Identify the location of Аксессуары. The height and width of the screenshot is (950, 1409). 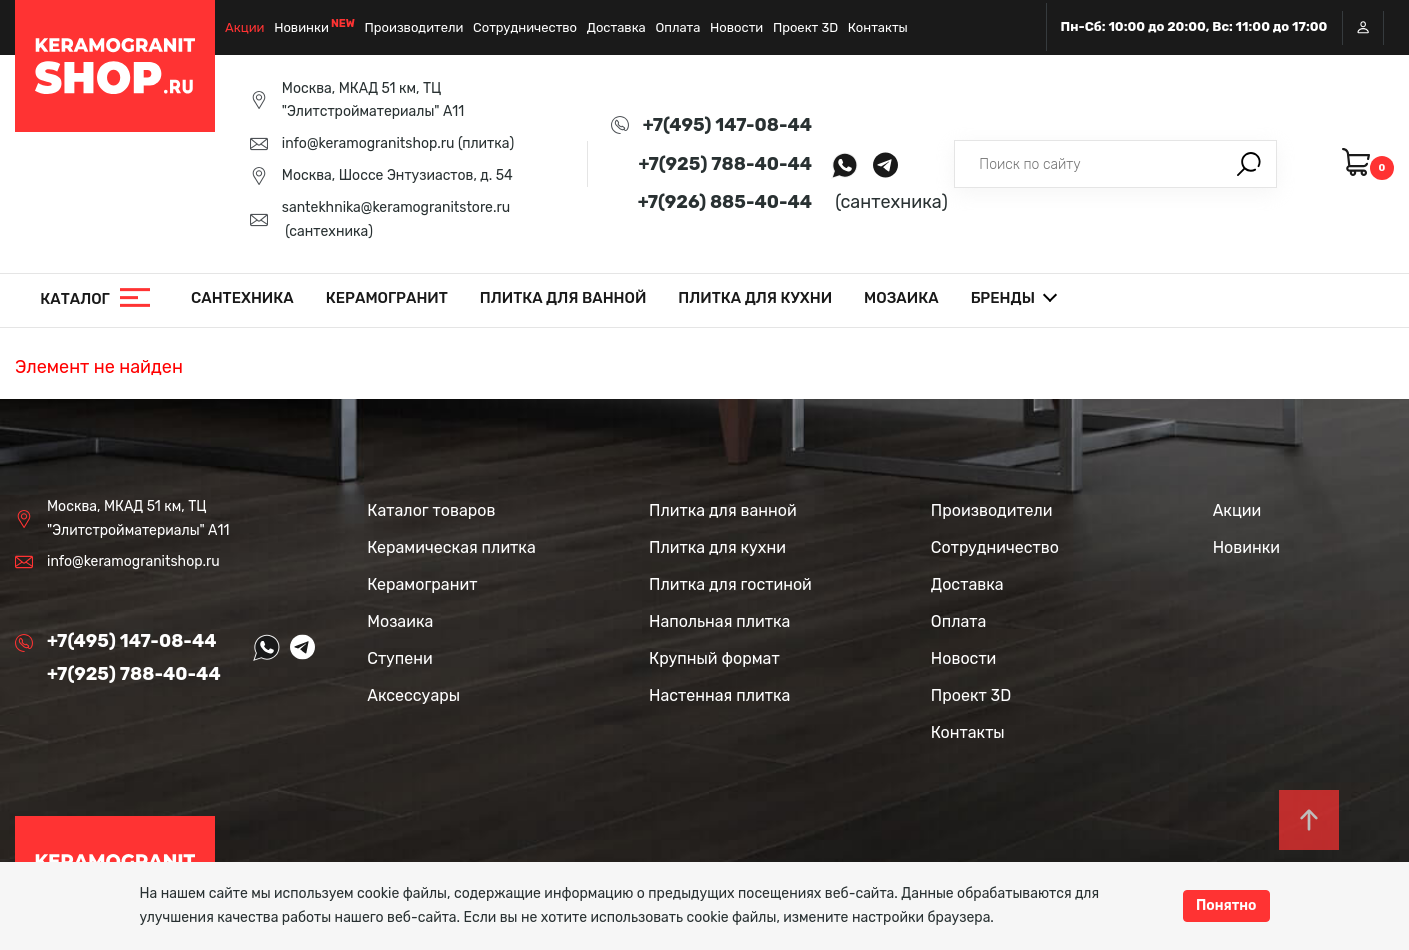
(413, 695).